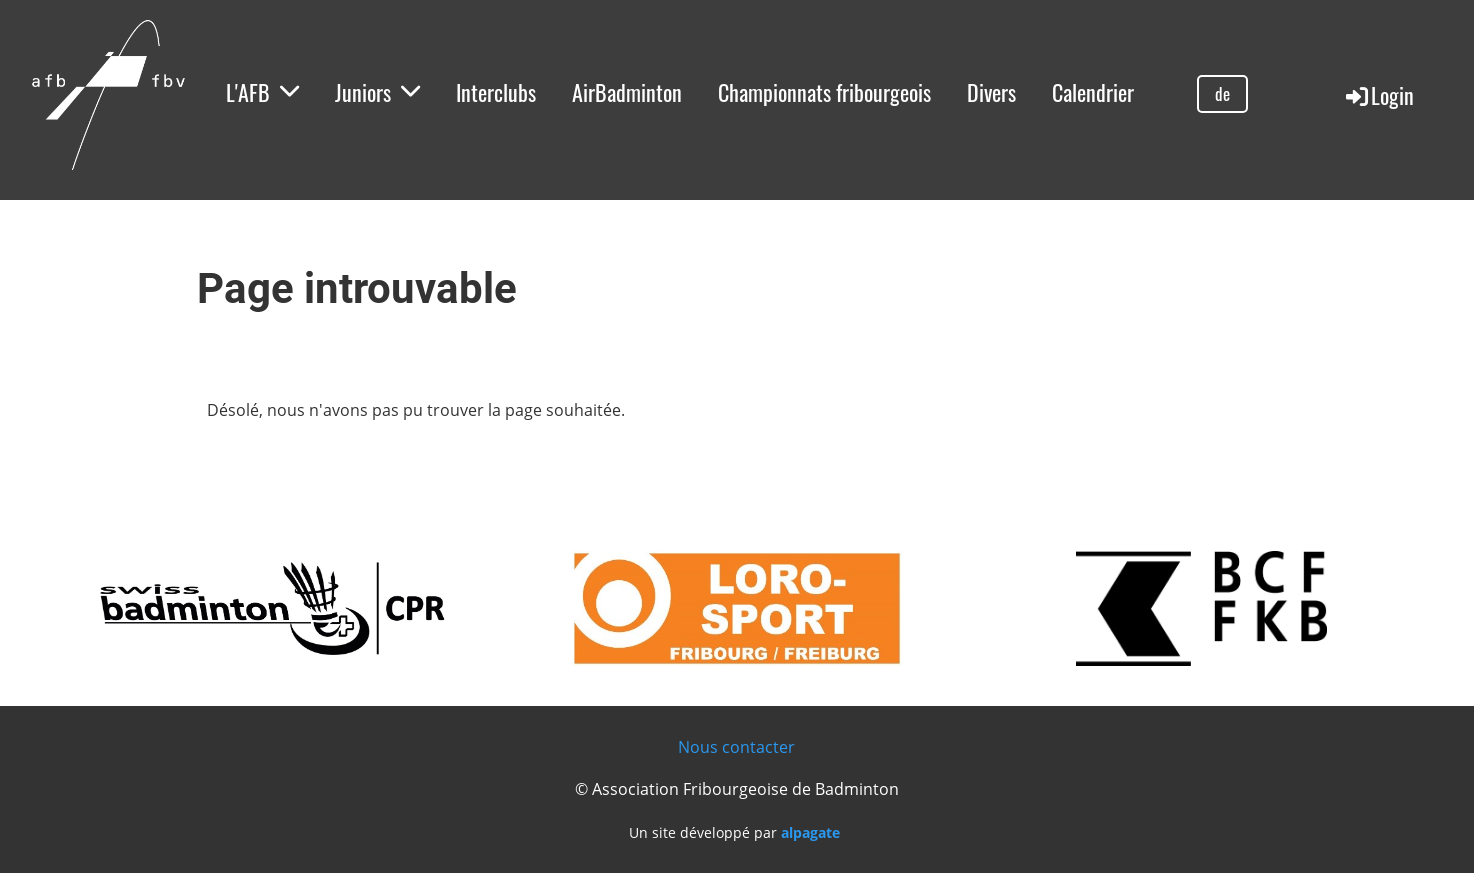  Describe the element at coordinates (1378, 95) in the screenshot. I see `Login` at that location.